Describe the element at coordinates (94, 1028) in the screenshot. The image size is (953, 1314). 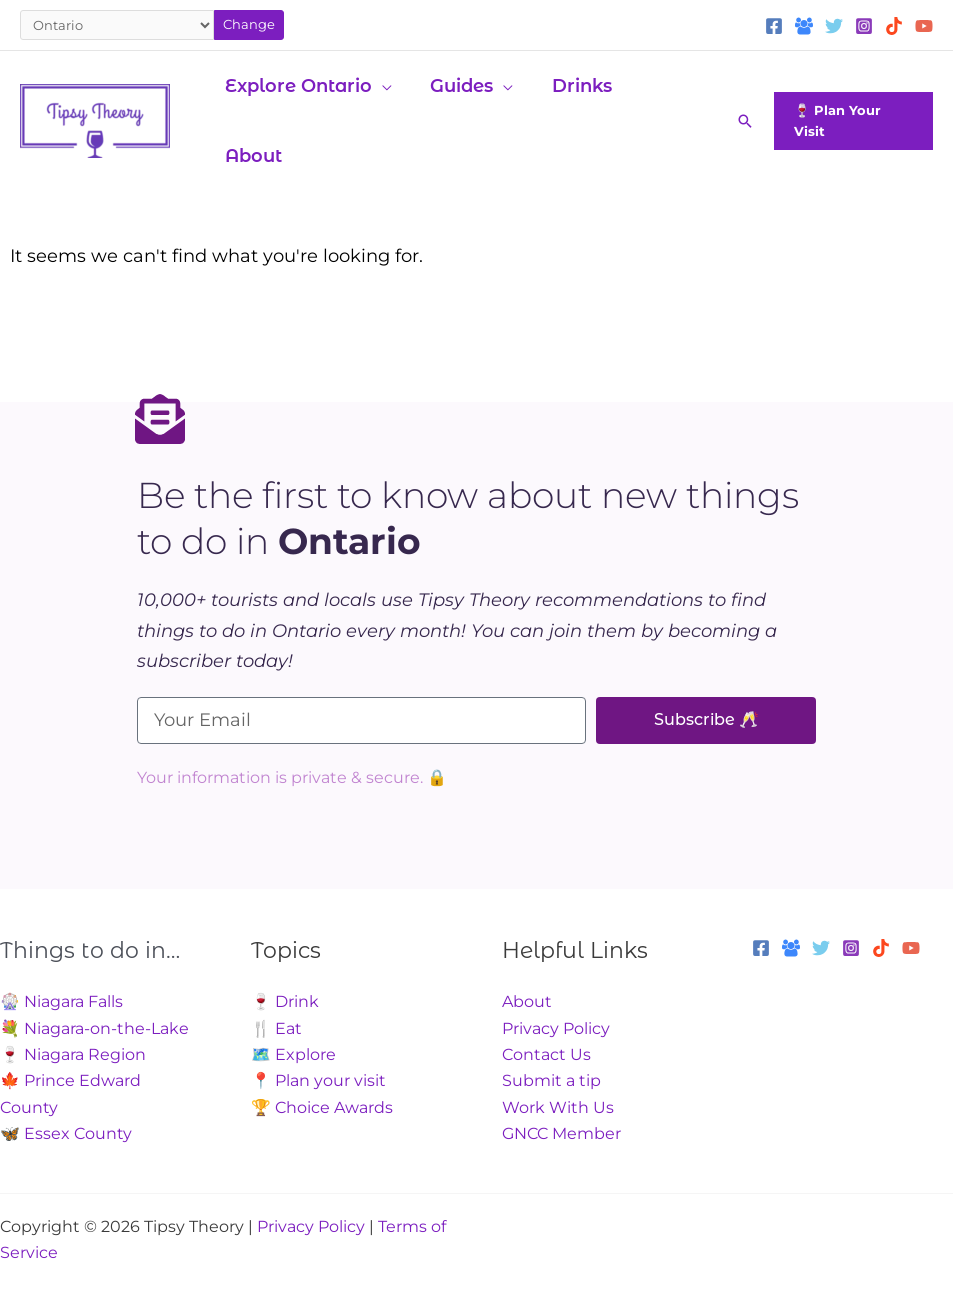
I see `💐 Niagara-on-the-Lake` at that location.